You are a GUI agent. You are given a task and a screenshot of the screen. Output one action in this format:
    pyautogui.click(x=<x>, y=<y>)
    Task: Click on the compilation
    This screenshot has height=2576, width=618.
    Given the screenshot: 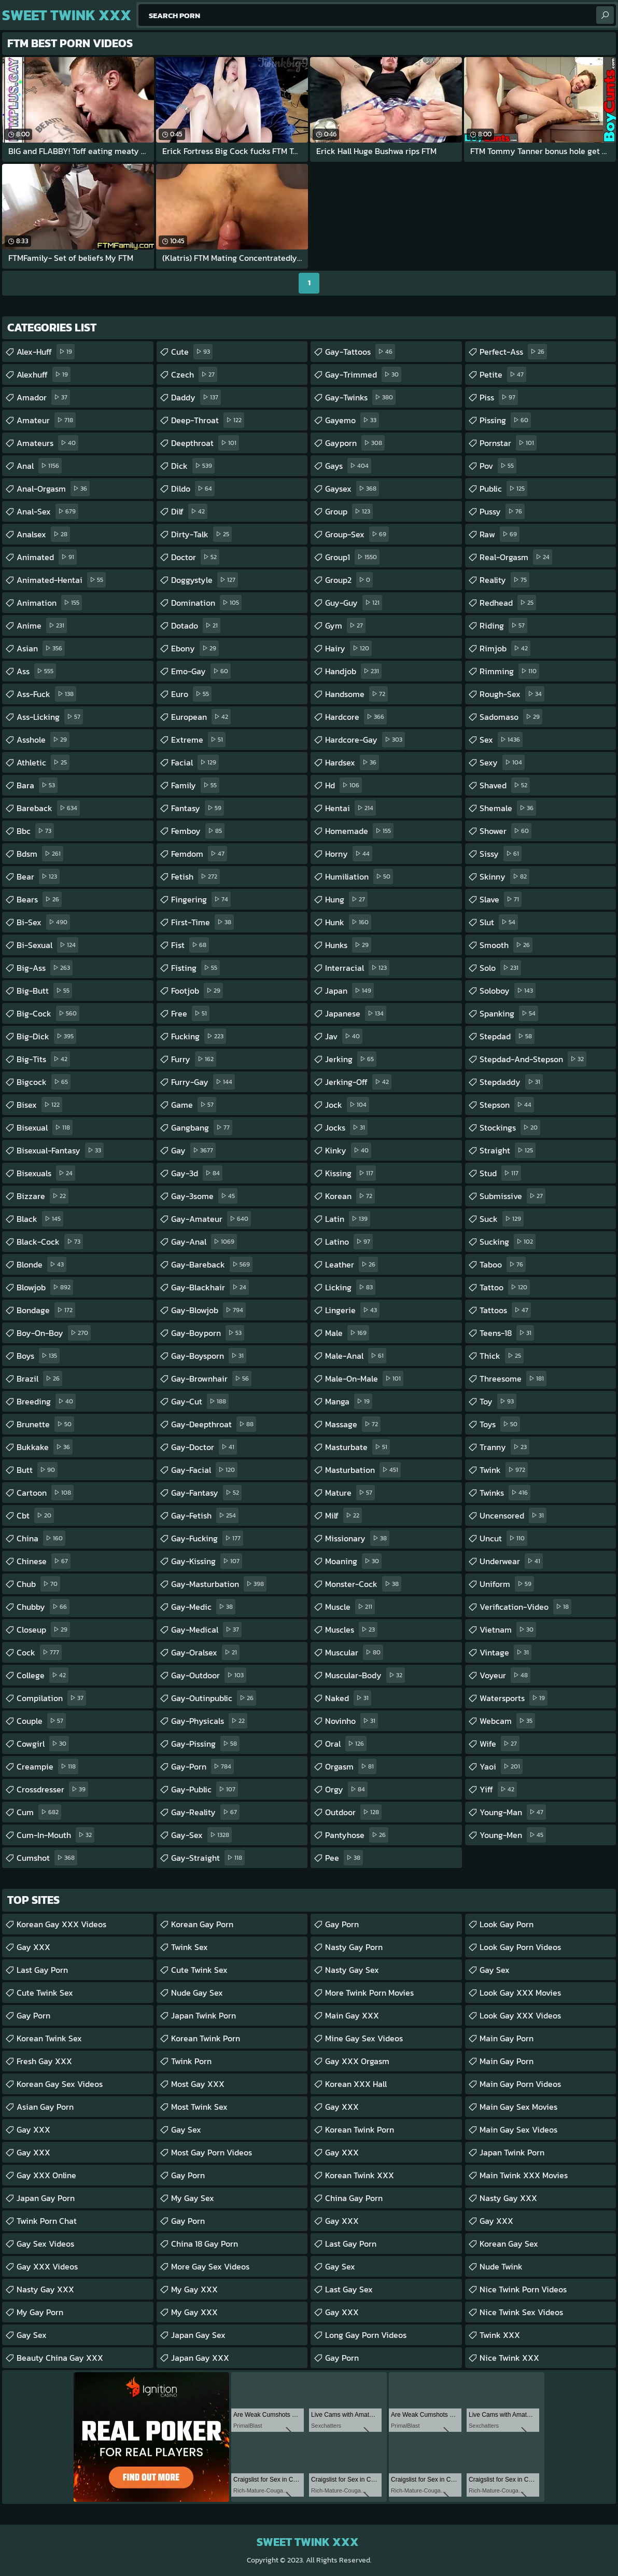 What is the action you would take?
    pyautogui.click(x=51, y=1698)
    